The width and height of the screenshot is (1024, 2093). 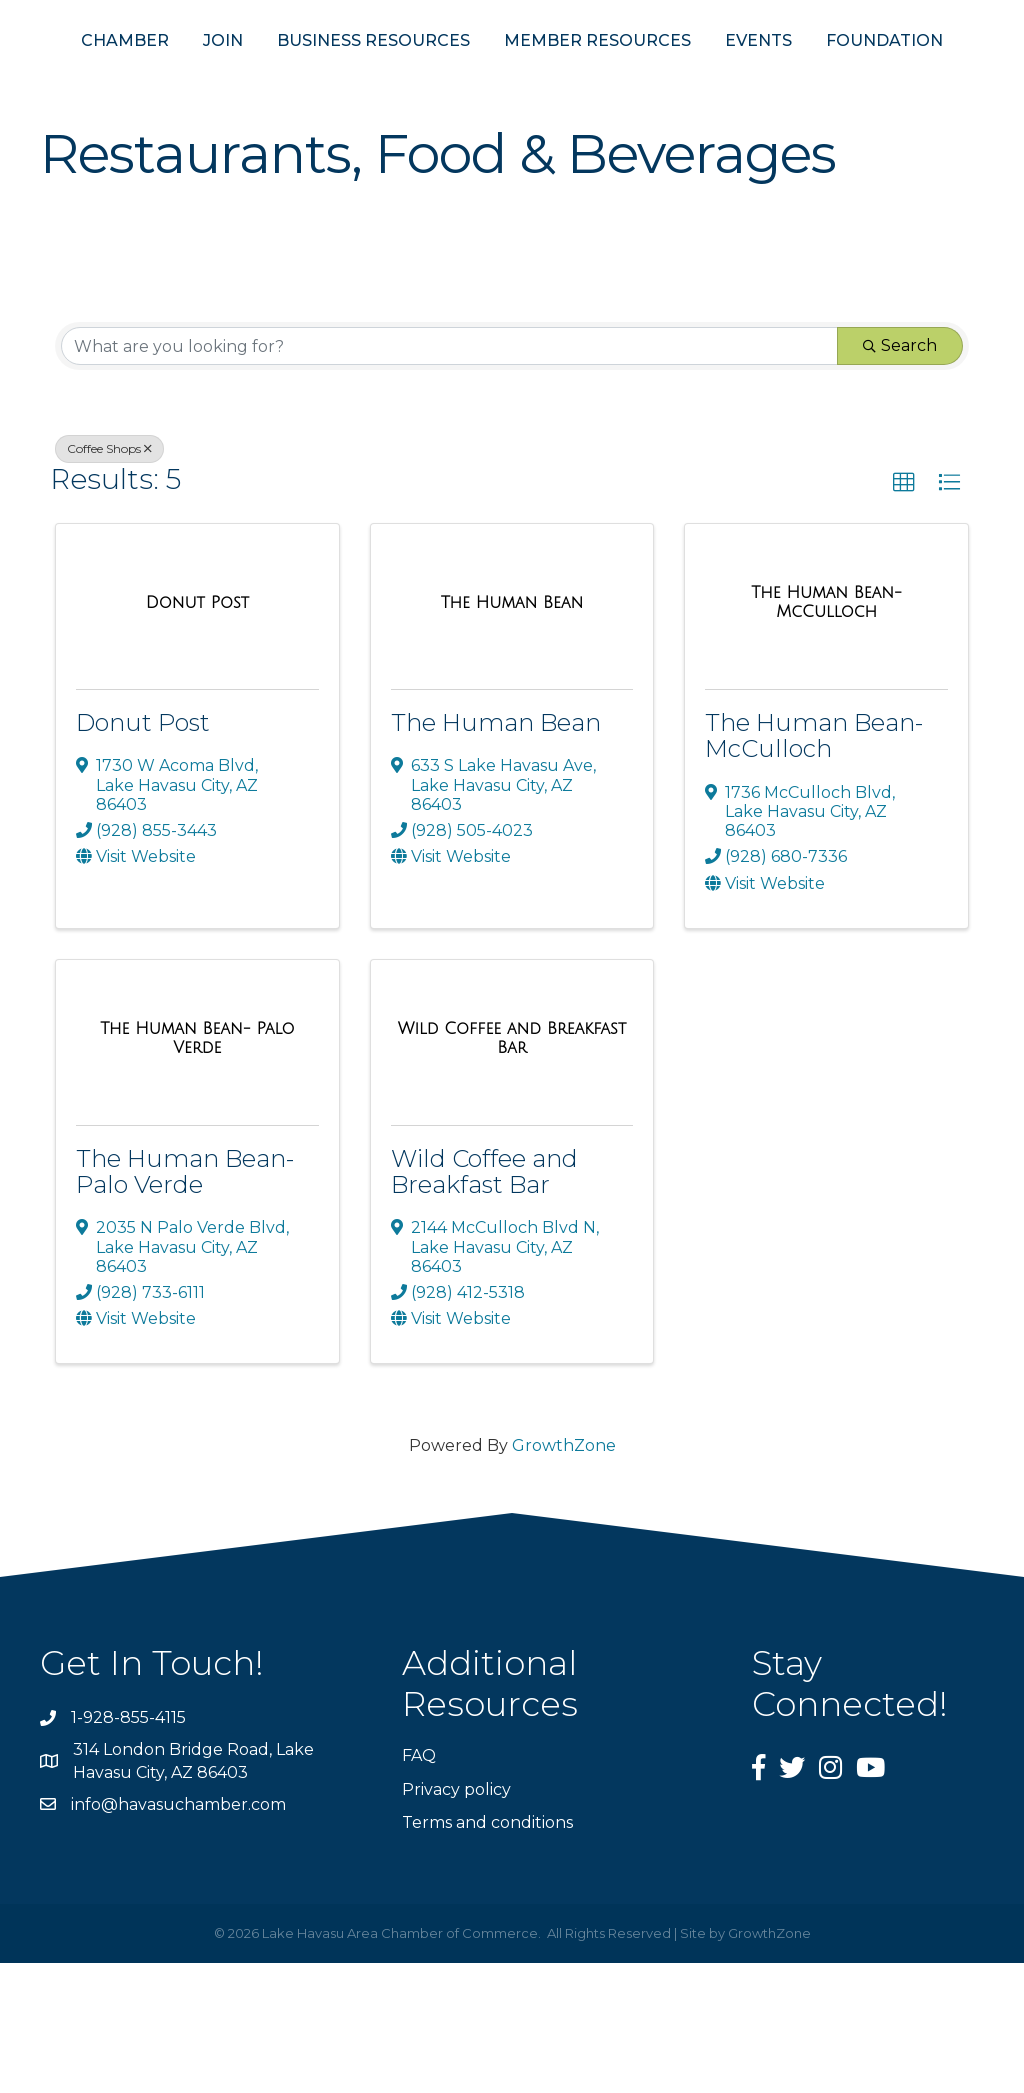 I want to click on Coffee Shops [Deselect], so click(x=109, y=578).